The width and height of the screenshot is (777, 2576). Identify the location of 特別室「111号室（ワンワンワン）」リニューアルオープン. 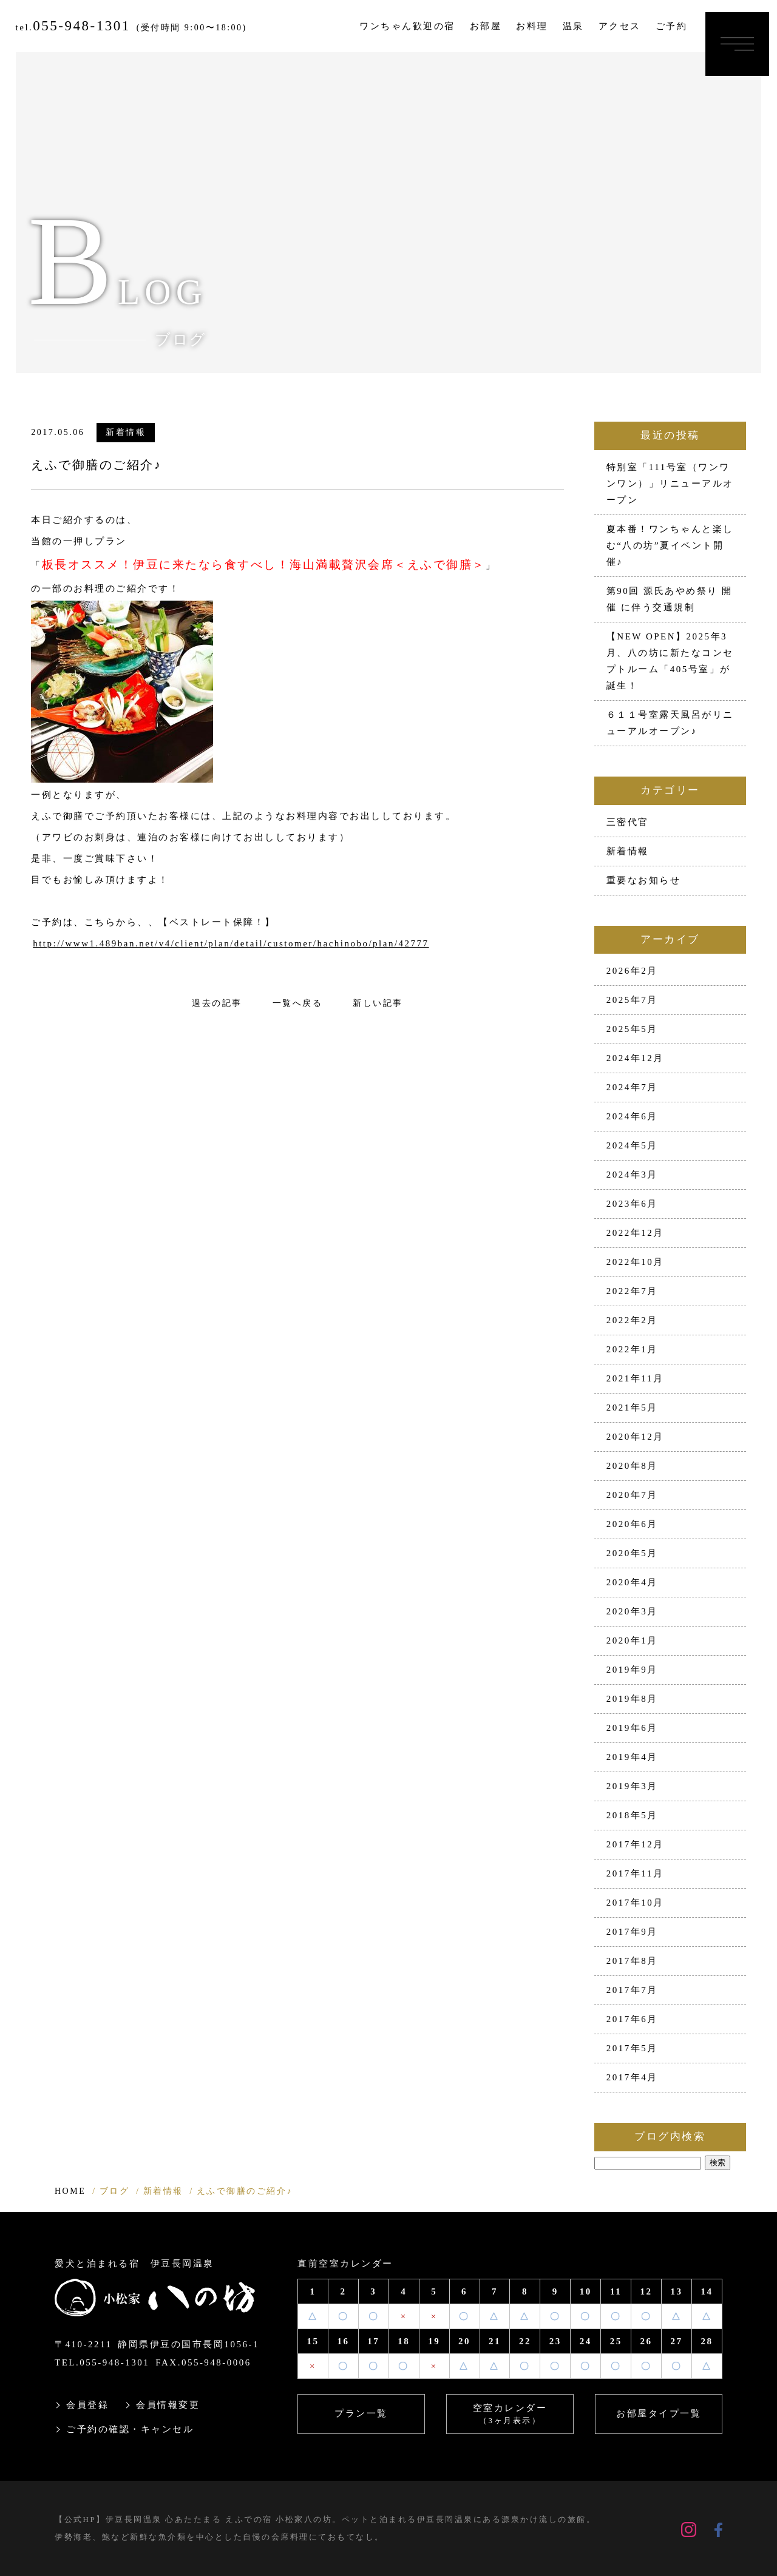
(670, 483).